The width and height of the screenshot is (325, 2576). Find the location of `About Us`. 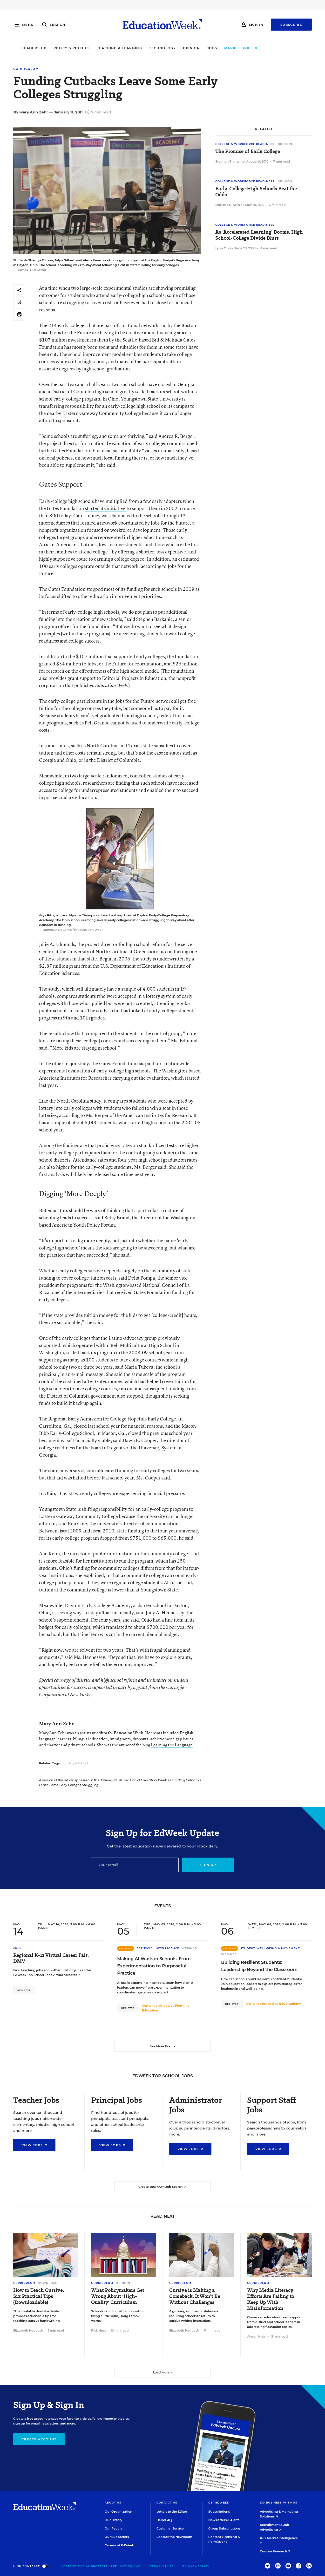

About Us is located at coordinates (113, 2502).